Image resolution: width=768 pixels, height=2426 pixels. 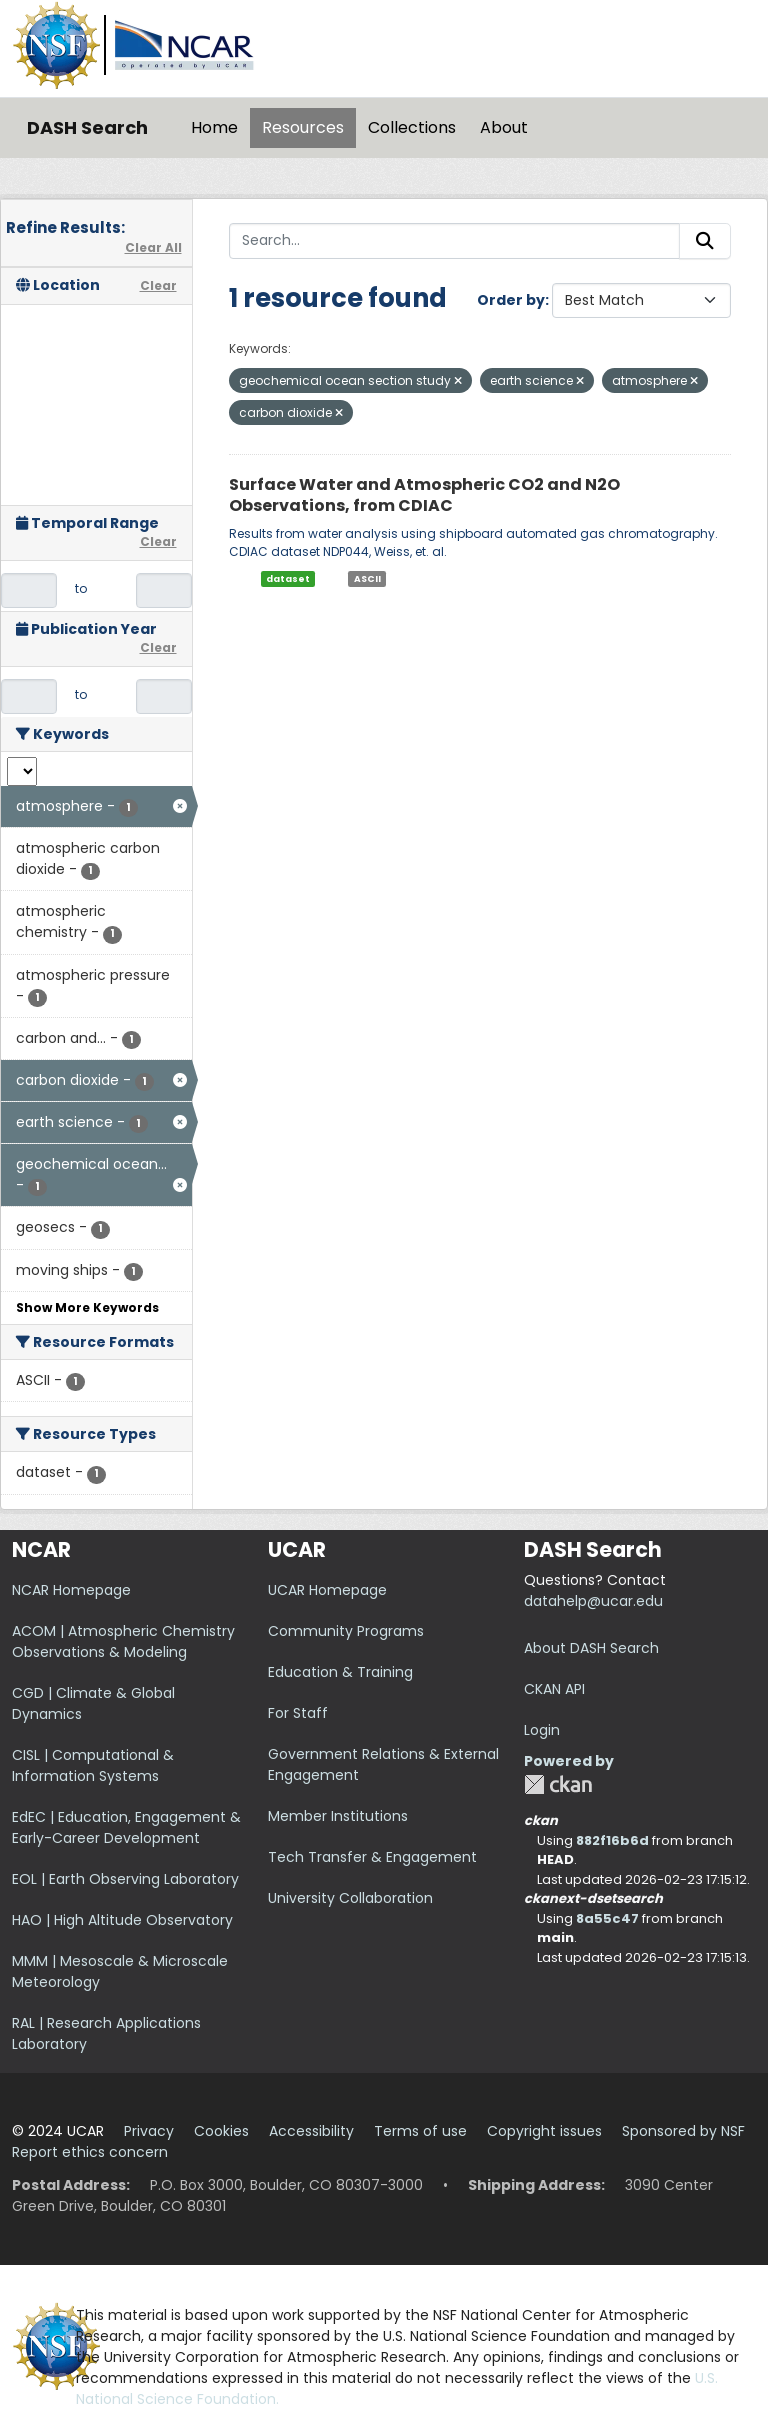 What do you see at coordinates (158, 285) in the screenshot?
I see `Clear` at bounding box center [158, 285].